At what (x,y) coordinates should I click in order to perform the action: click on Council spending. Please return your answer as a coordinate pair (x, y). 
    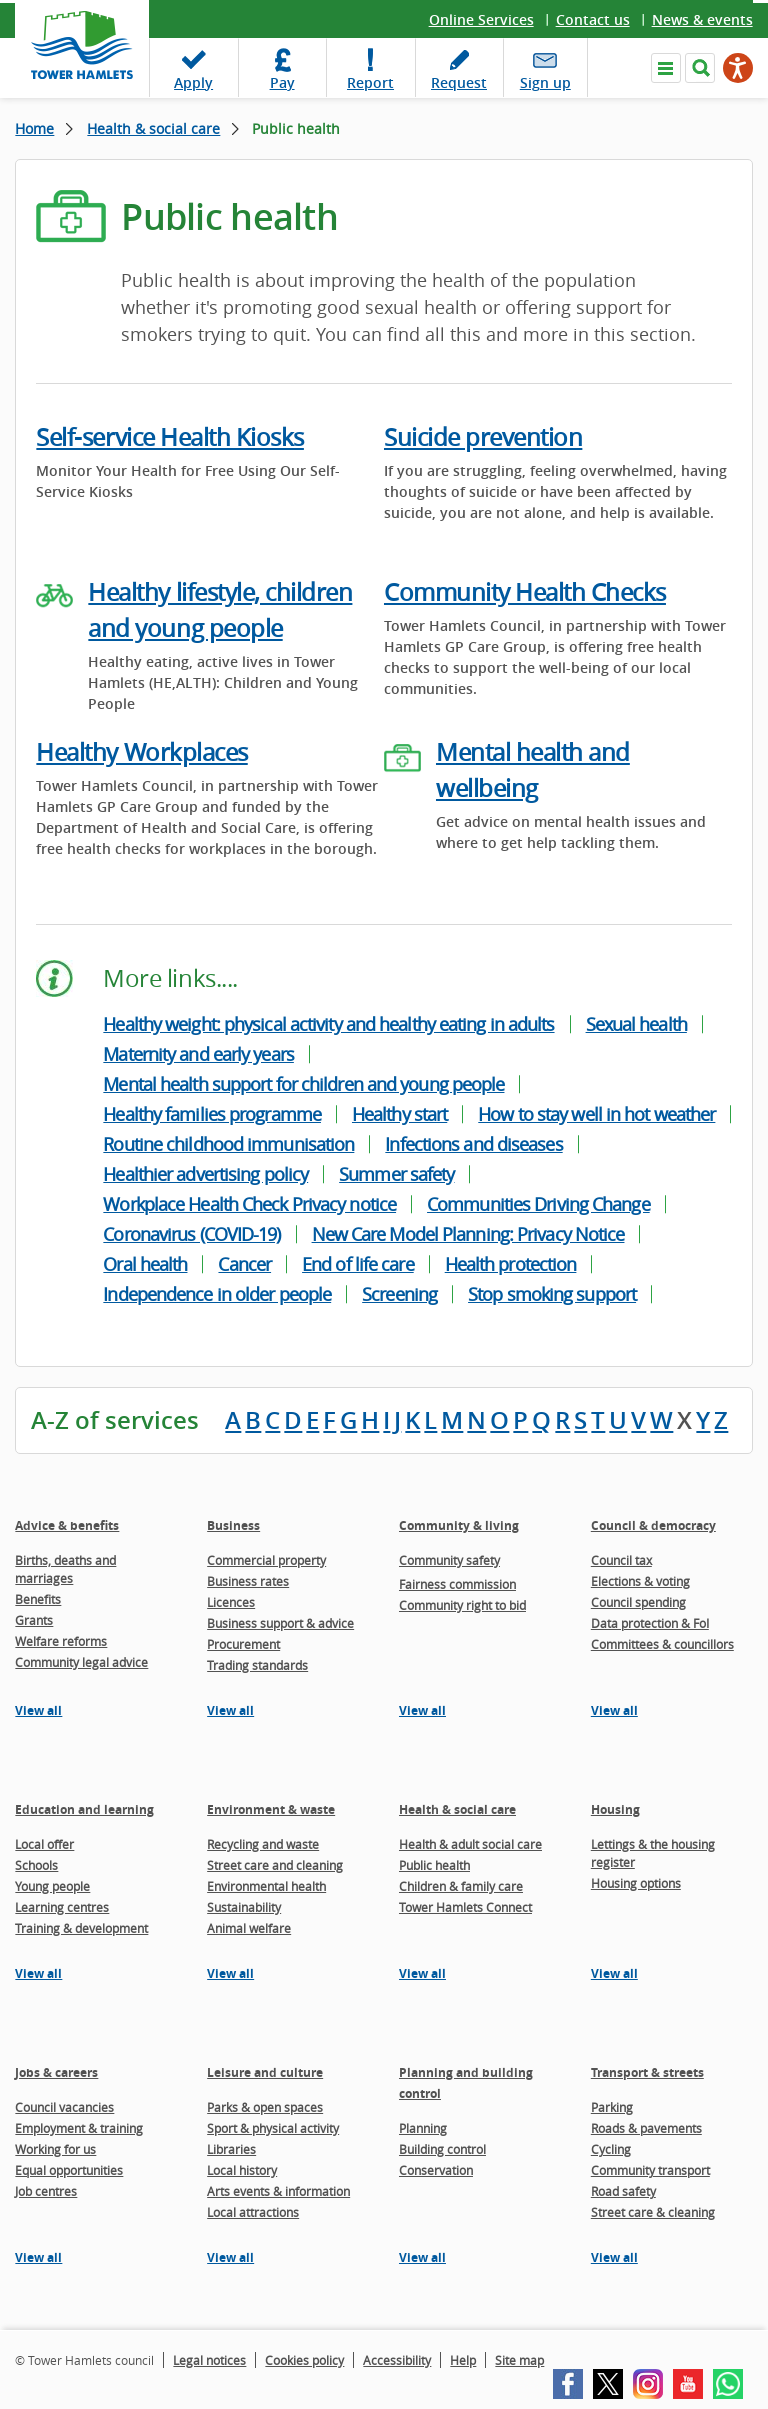
    Looking at the image, I should click on (638, 1602).